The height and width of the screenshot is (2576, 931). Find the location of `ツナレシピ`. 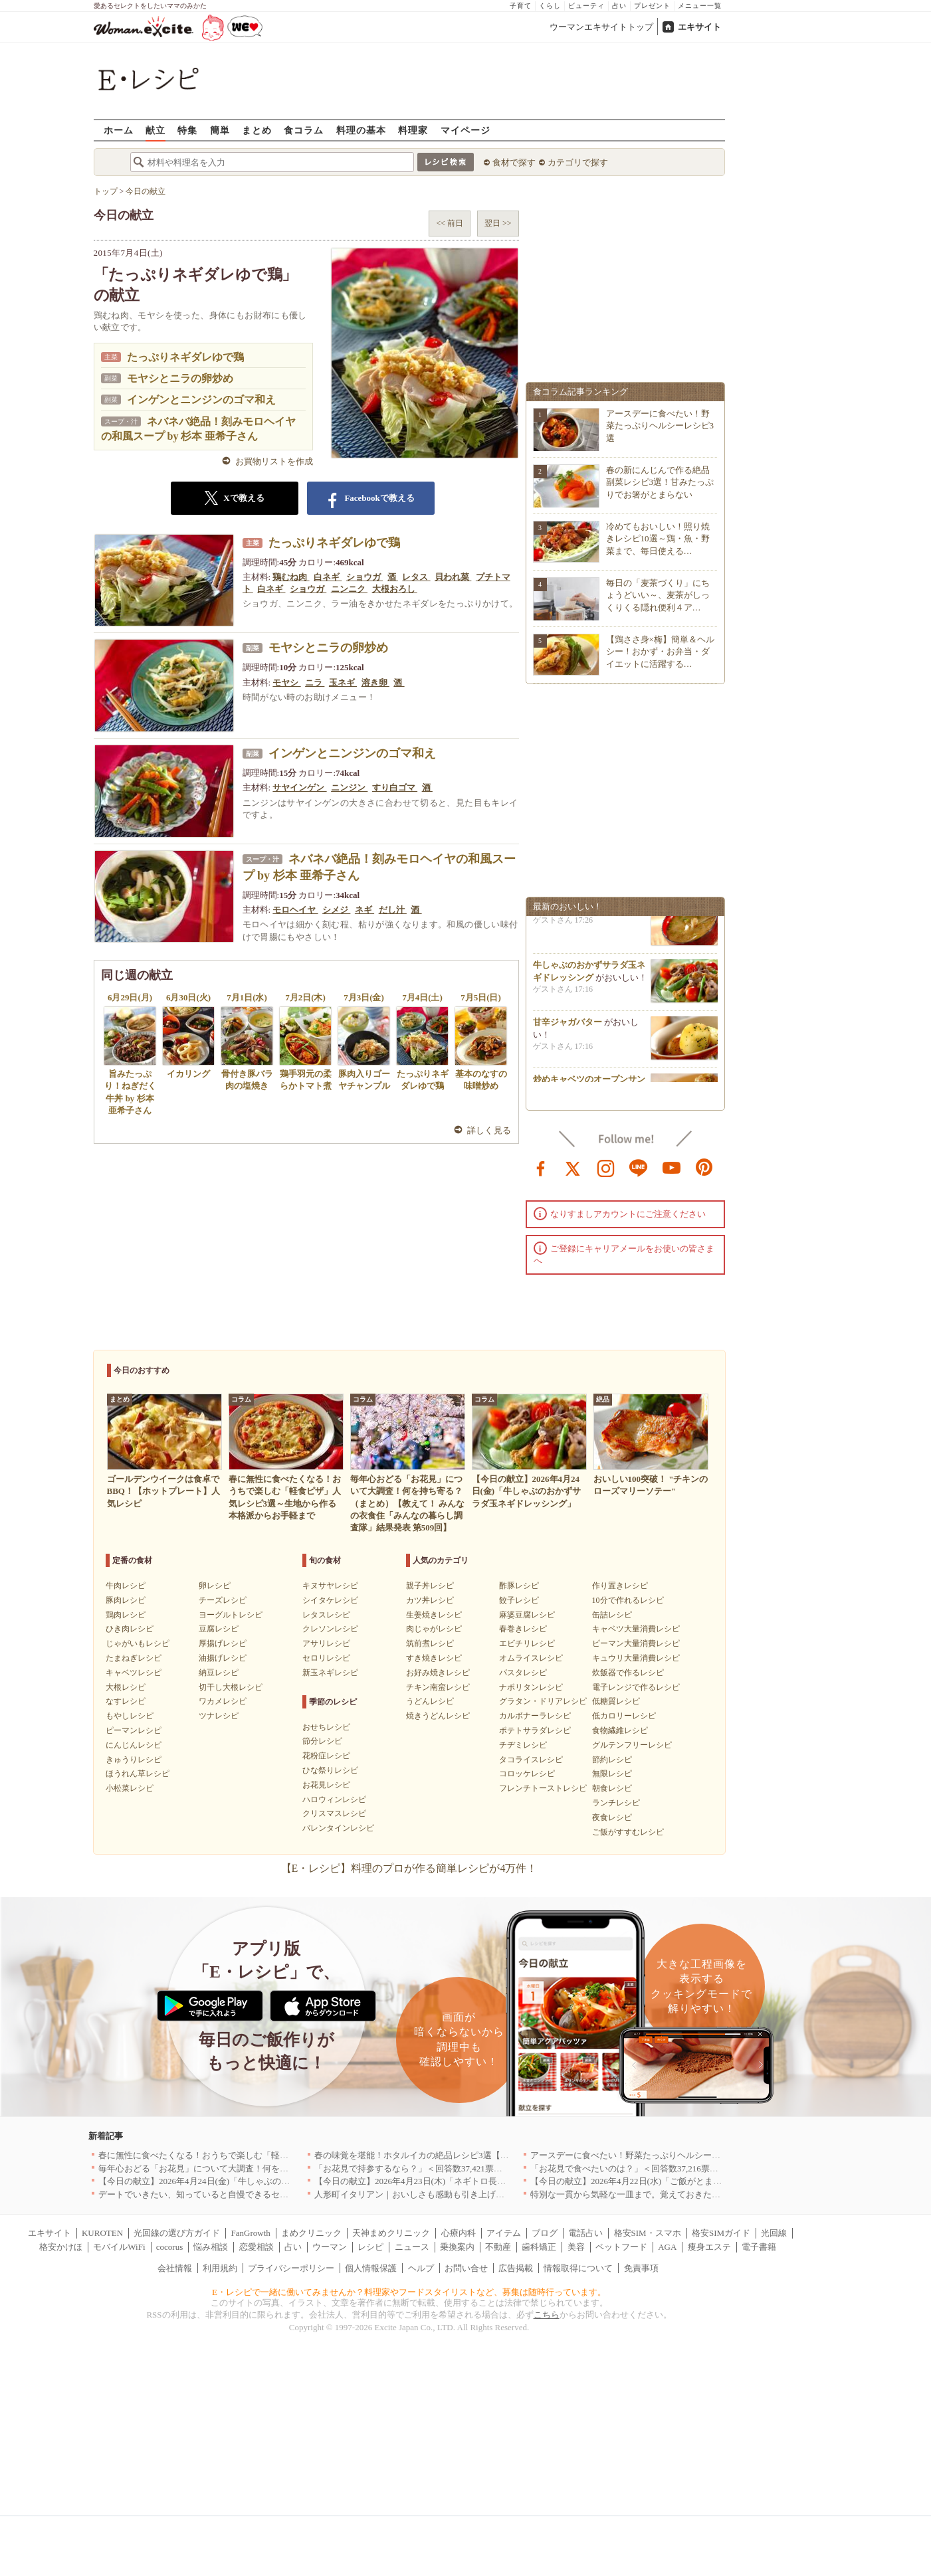

ツナレシピ is located at coordinates (219, 1715).